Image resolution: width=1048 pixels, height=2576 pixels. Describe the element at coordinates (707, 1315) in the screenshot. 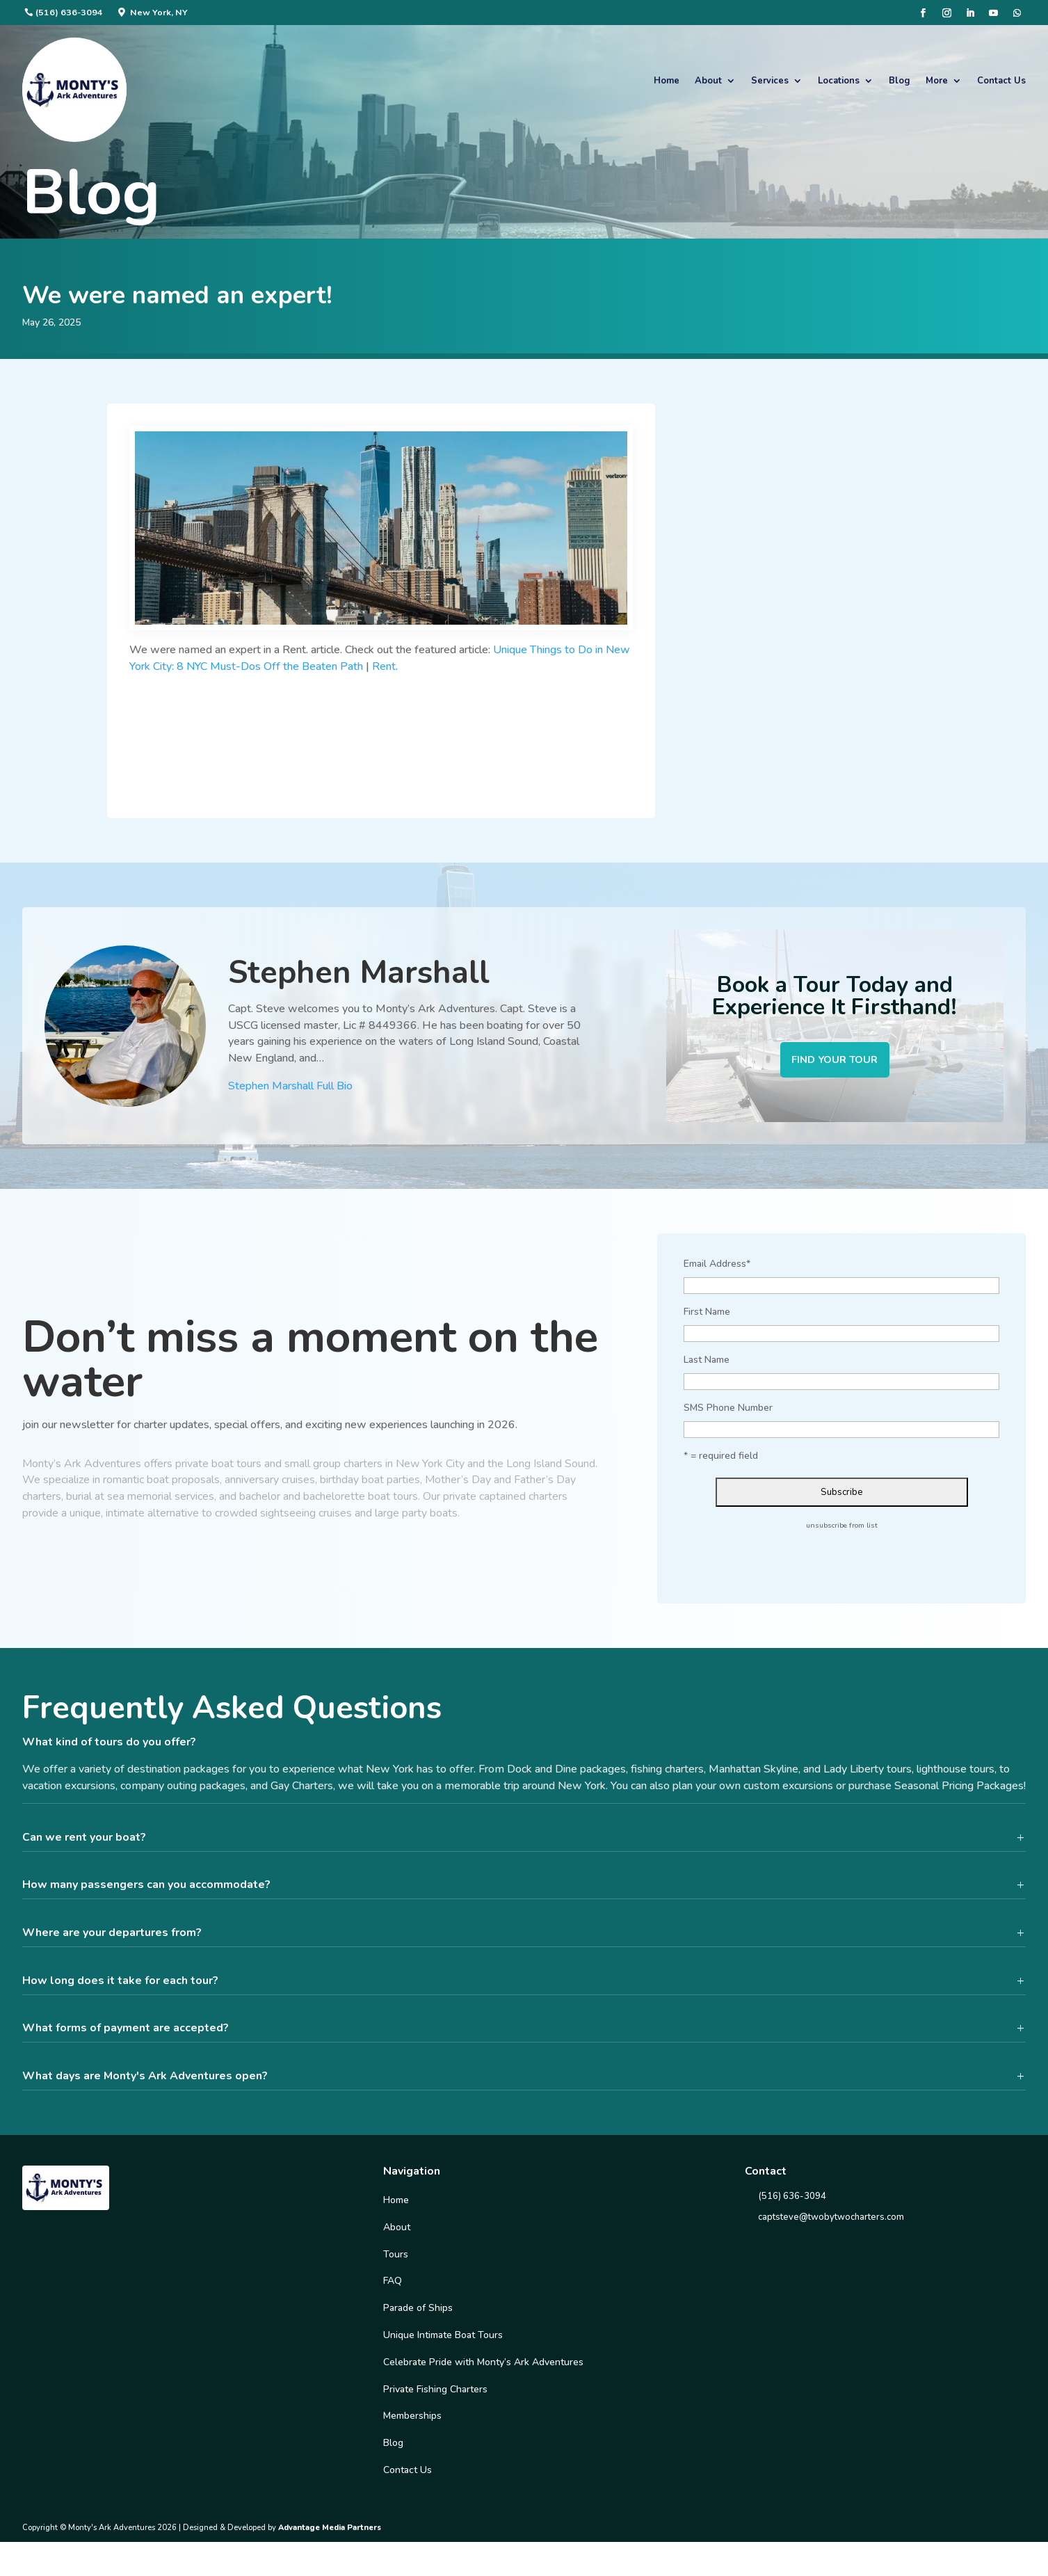

I see `First Name` at that location.